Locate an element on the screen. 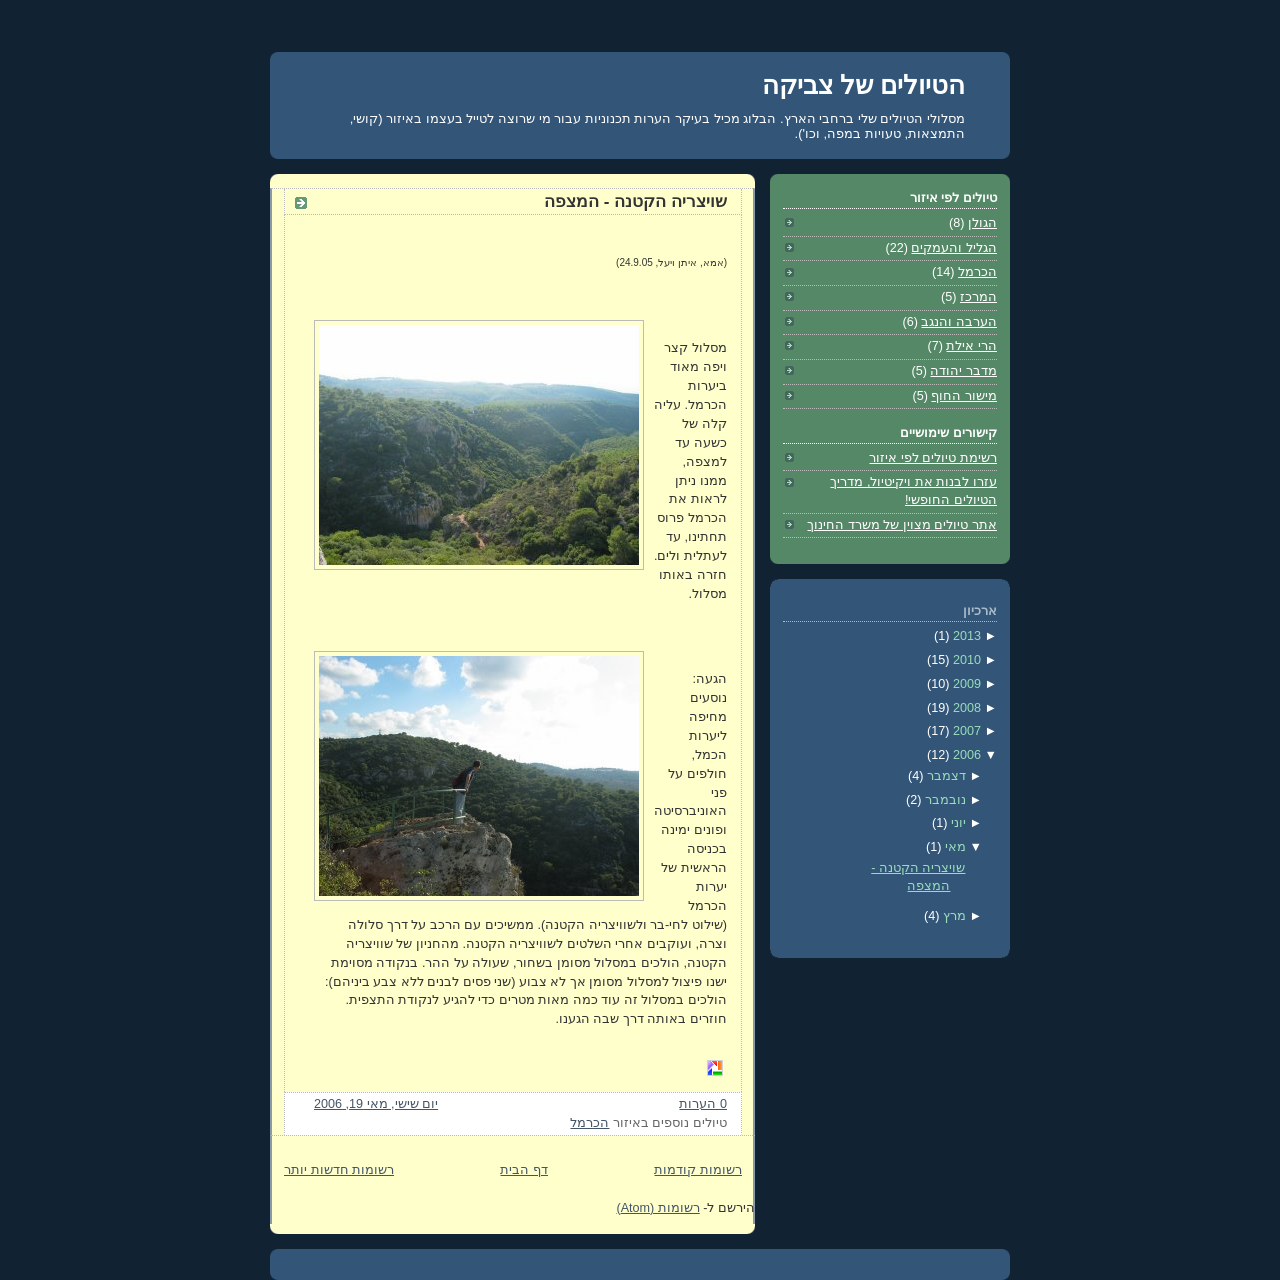  שויצריה הקטנה - המצפה is located at coordinates (635, 201).